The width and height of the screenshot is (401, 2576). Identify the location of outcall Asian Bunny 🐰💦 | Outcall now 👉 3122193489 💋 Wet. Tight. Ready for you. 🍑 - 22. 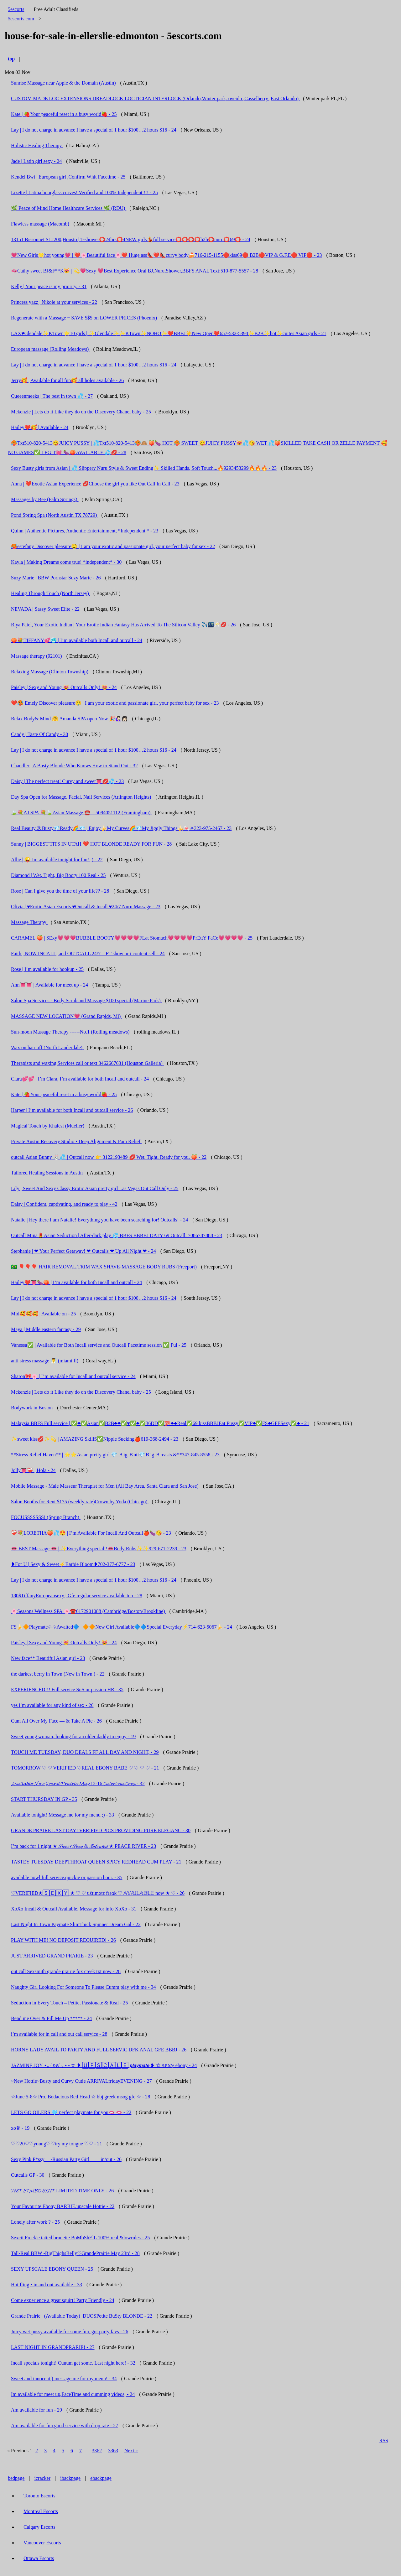
(108, 1157).